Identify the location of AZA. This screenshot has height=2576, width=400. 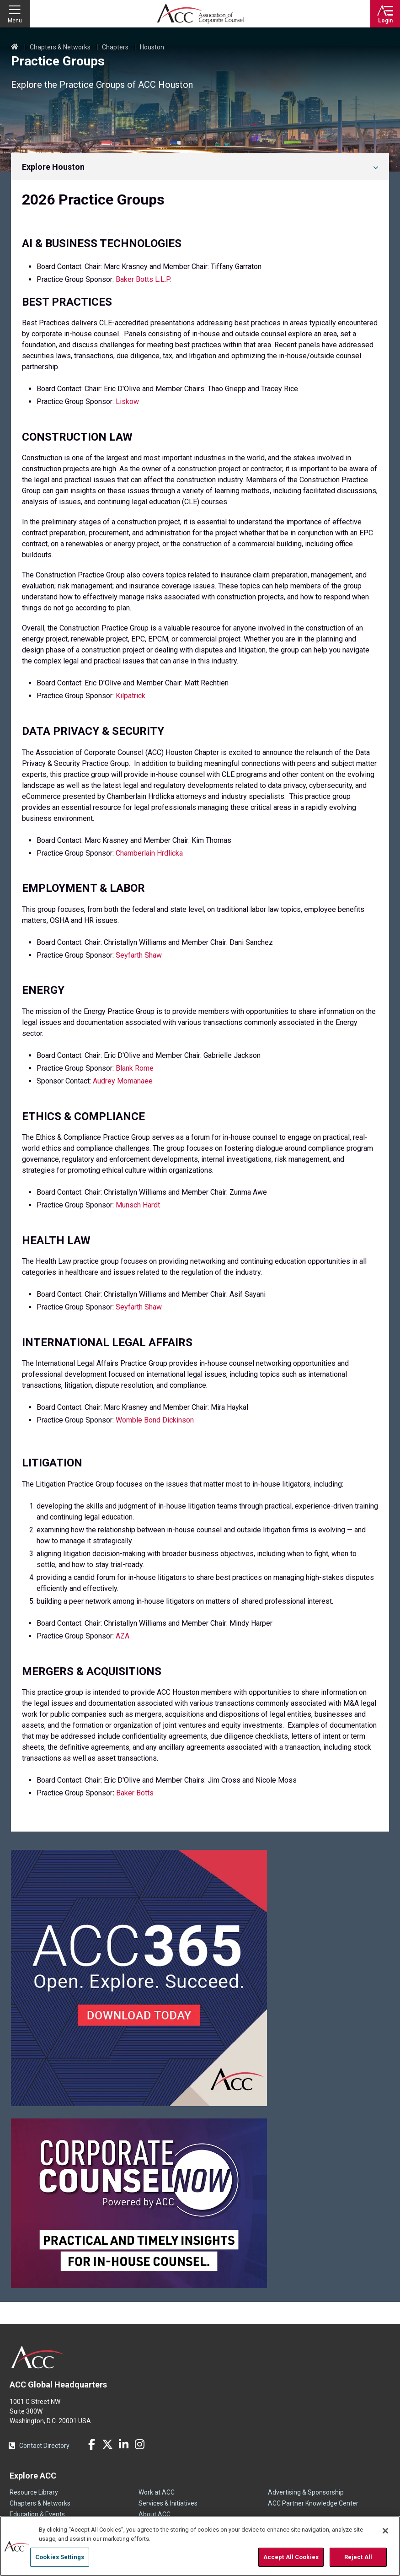
(122, 1636).